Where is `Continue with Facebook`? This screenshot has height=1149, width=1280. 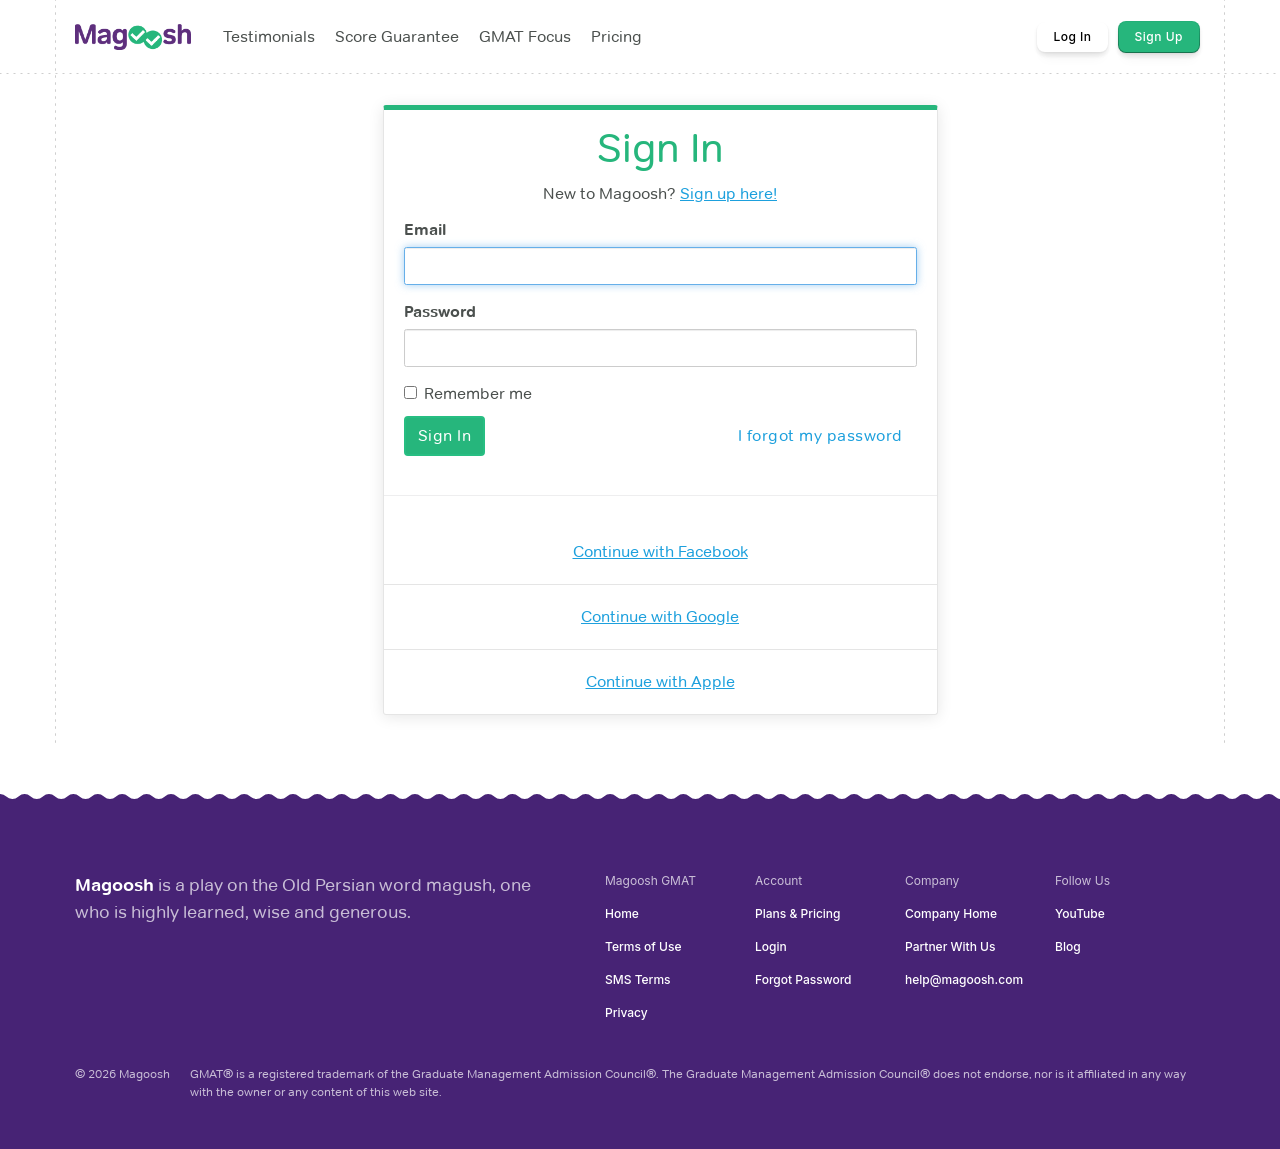
Continue with Facebook is located at coordinates (660, 551).